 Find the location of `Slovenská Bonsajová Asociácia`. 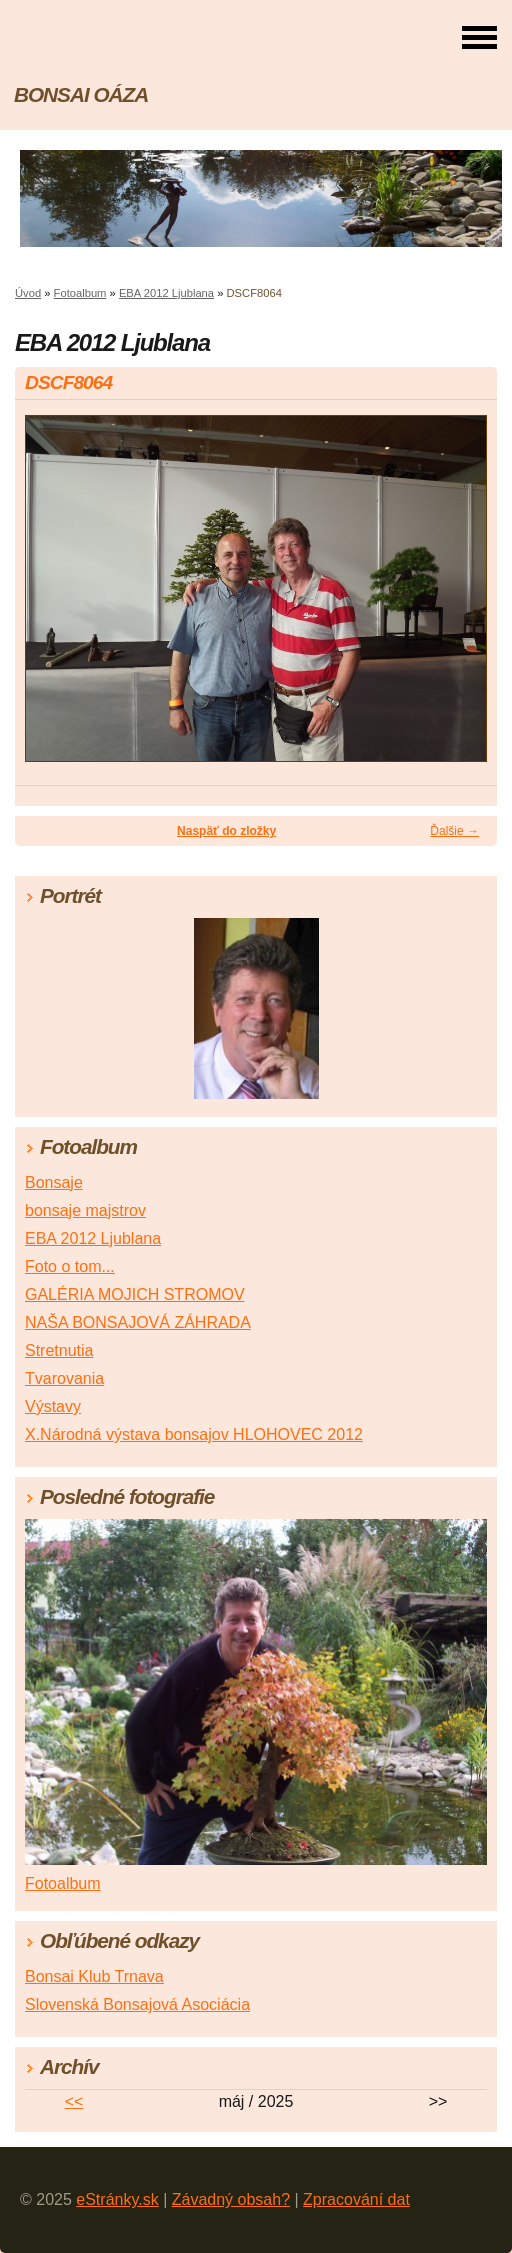

Slovenská Bonsajová Asociácia is located at coordinates (137, 2004).